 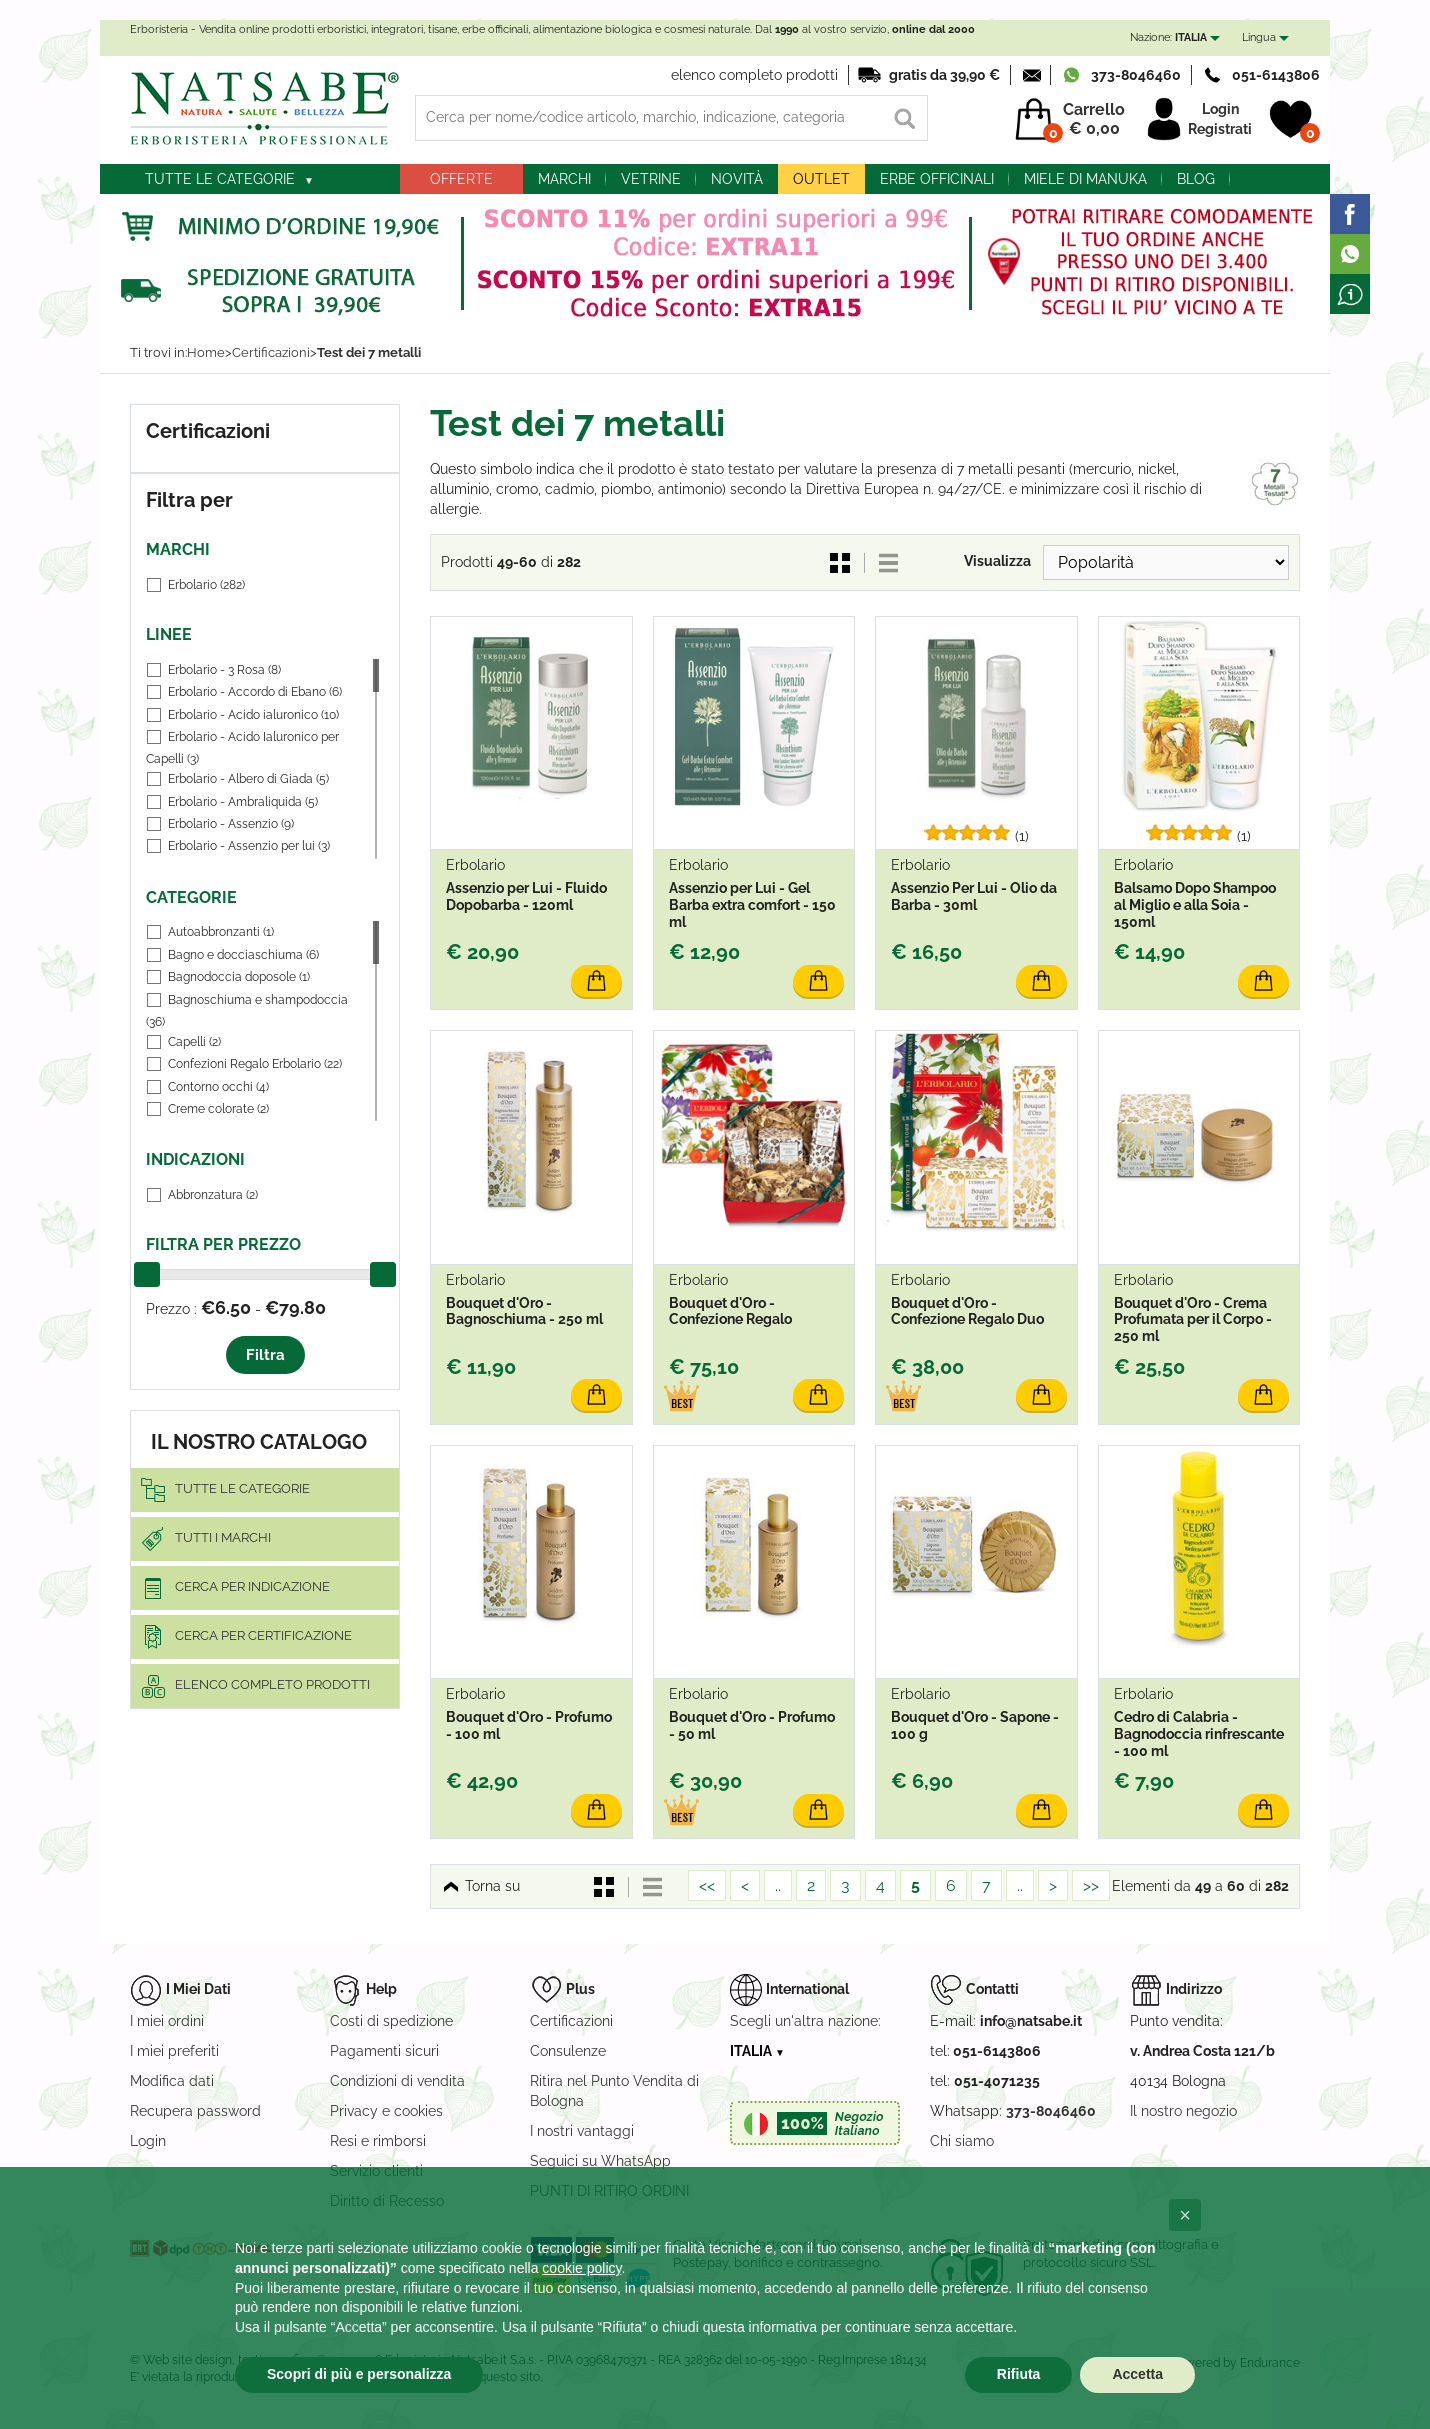 What do you see at coordinates (737, 179) in the screenshot?
I see `Novità` at bounding box center [737, 179].